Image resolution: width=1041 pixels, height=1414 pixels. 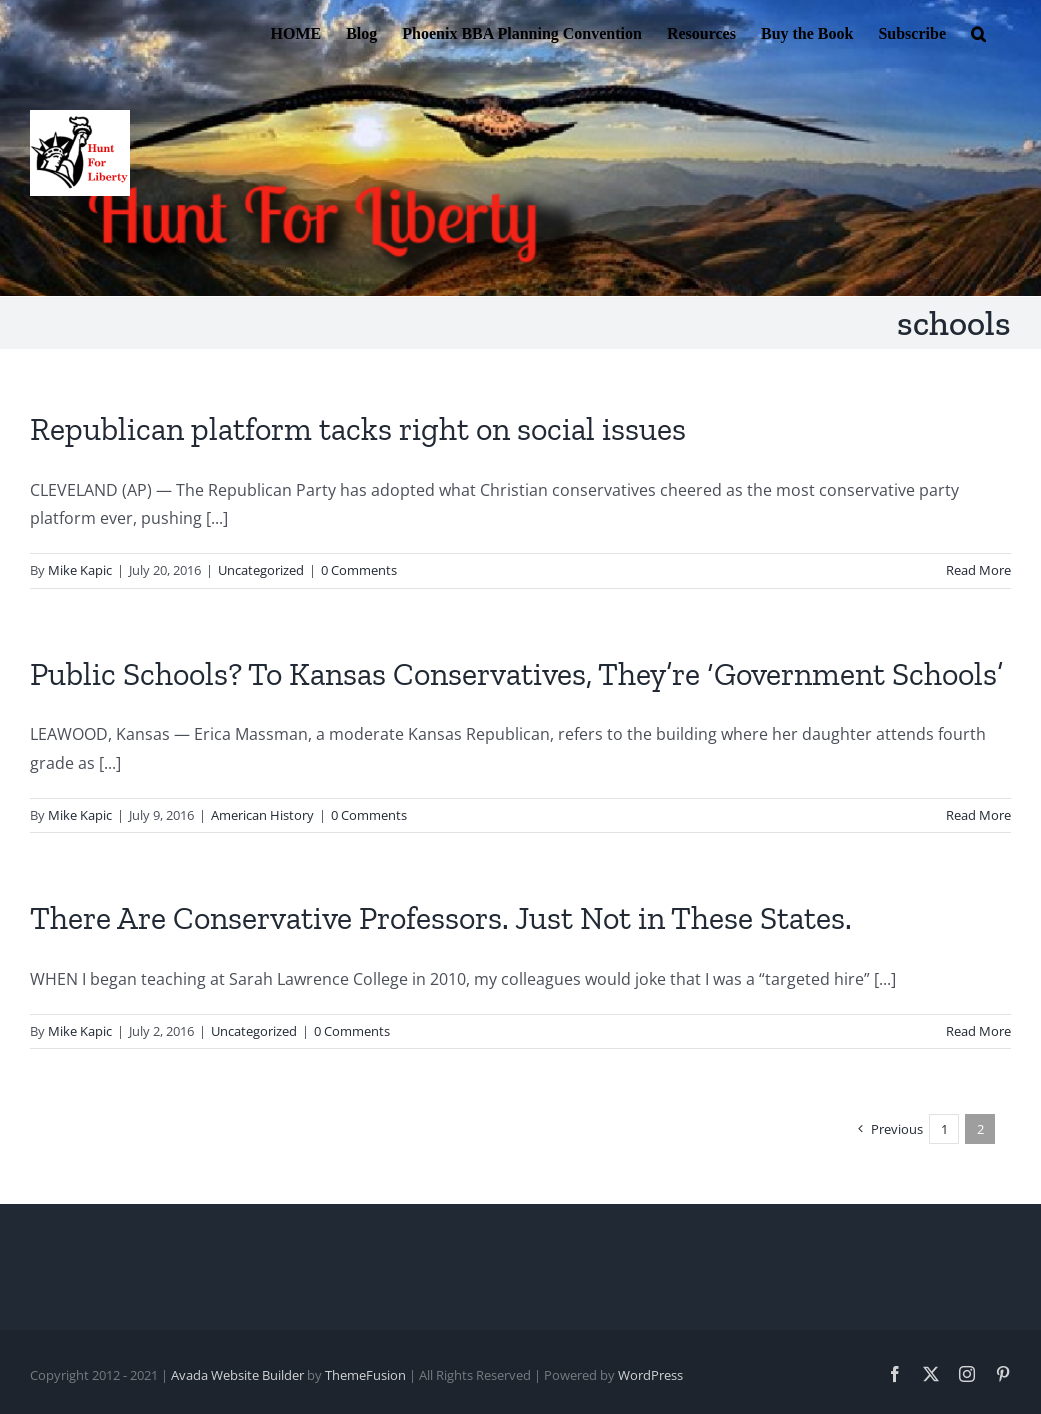 I want to click on There Are Conservative Professors. Just Not in These States., so click(x=441, y=918).